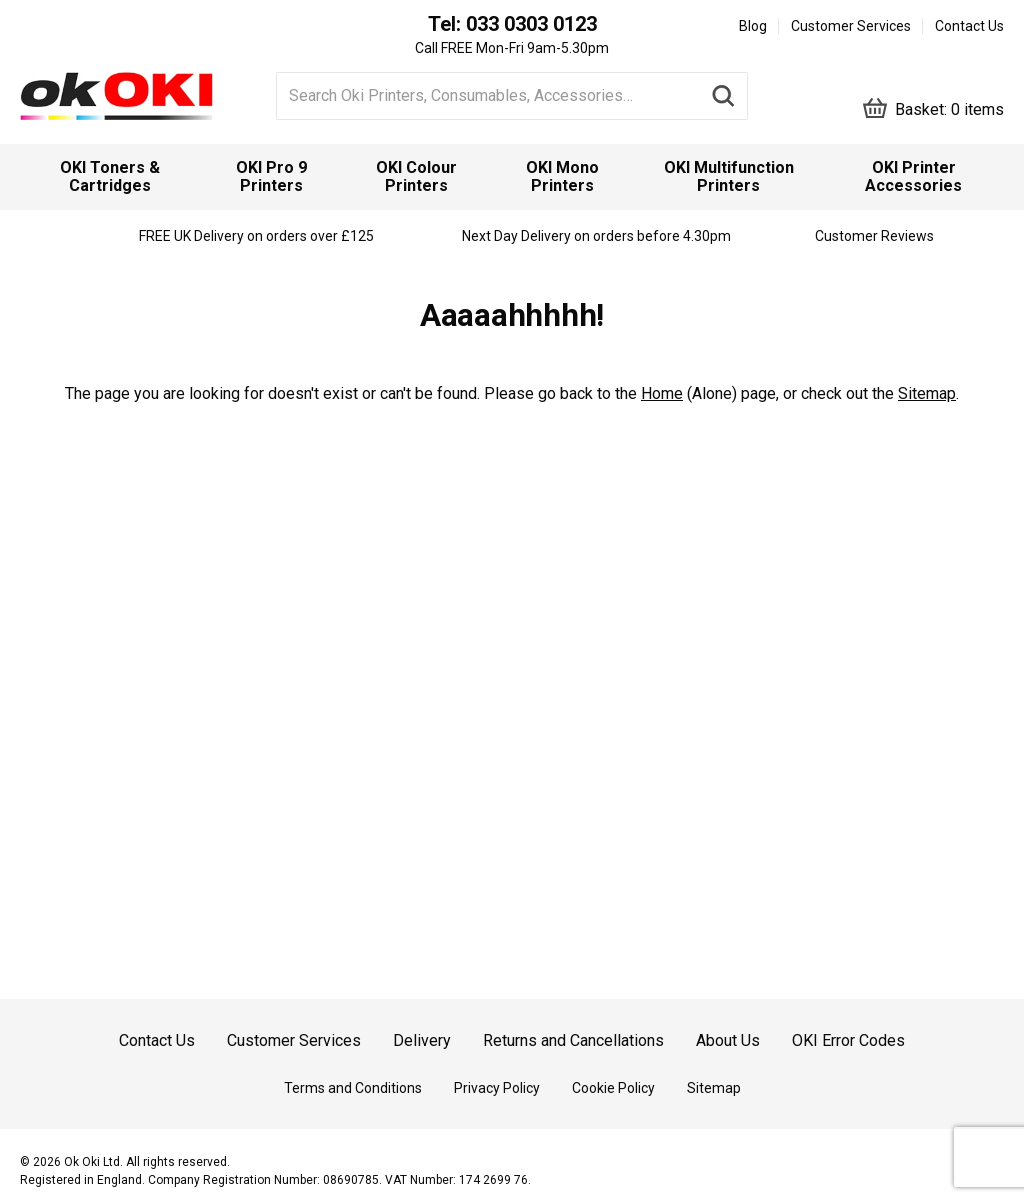 This screenshot has width=1024, height=1201. What do you see at coordinates (110, 177) in the screenshot?
I see `[menuitem]` at bounding box center [110, 177].